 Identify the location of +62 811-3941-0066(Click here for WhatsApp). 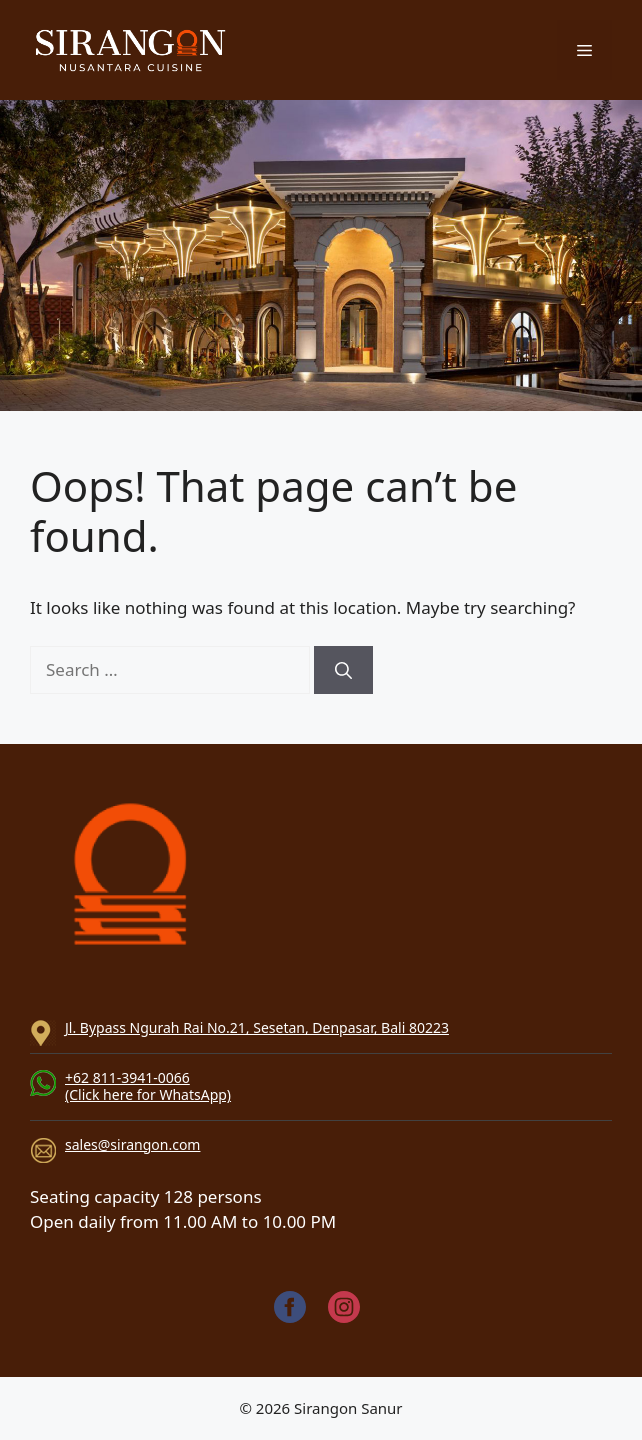
(148, 1086).